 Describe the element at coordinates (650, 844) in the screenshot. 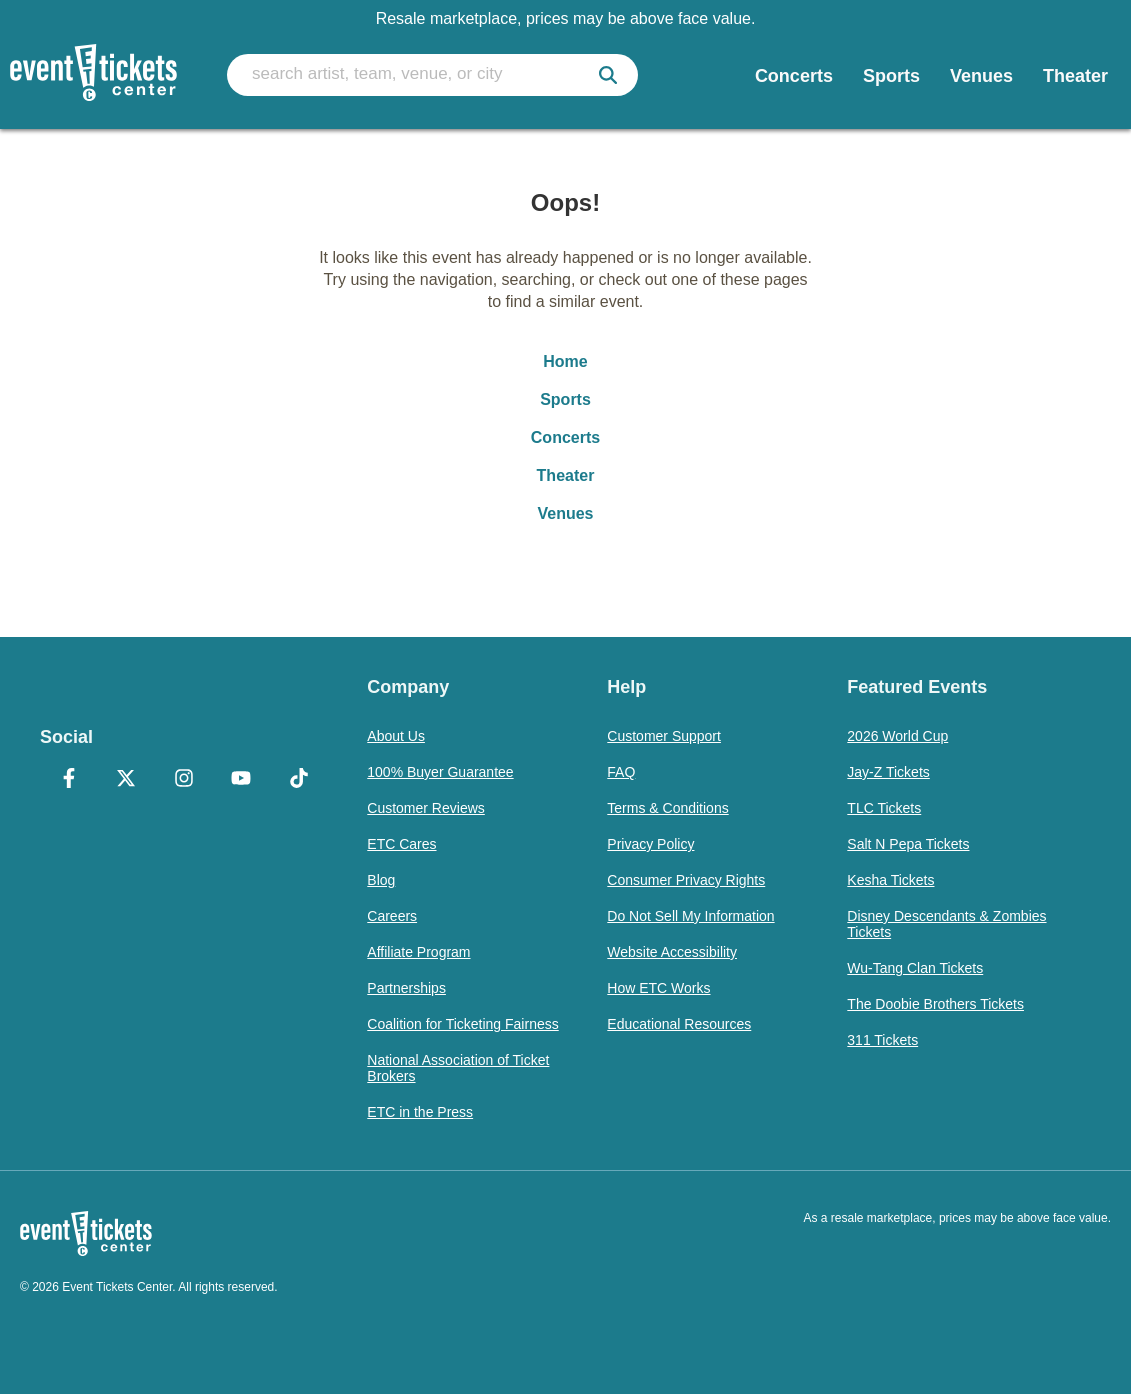

I see `Privacy Policy` at that location.